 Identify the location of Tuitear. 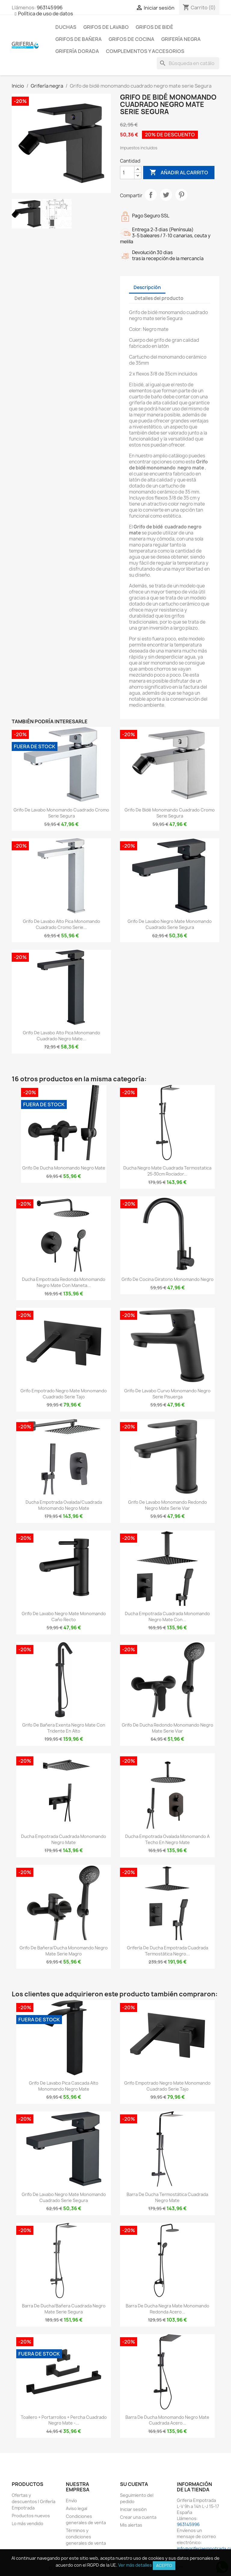
(166, 195).